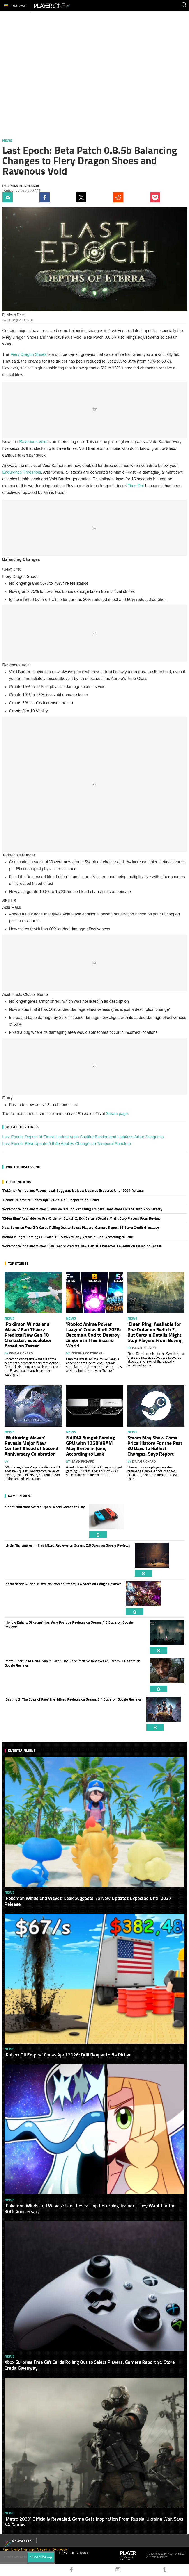 The width and height of the screenshot is (189, 2576). I want to click on Fiery Dragon Shoes, so click(28, 354).